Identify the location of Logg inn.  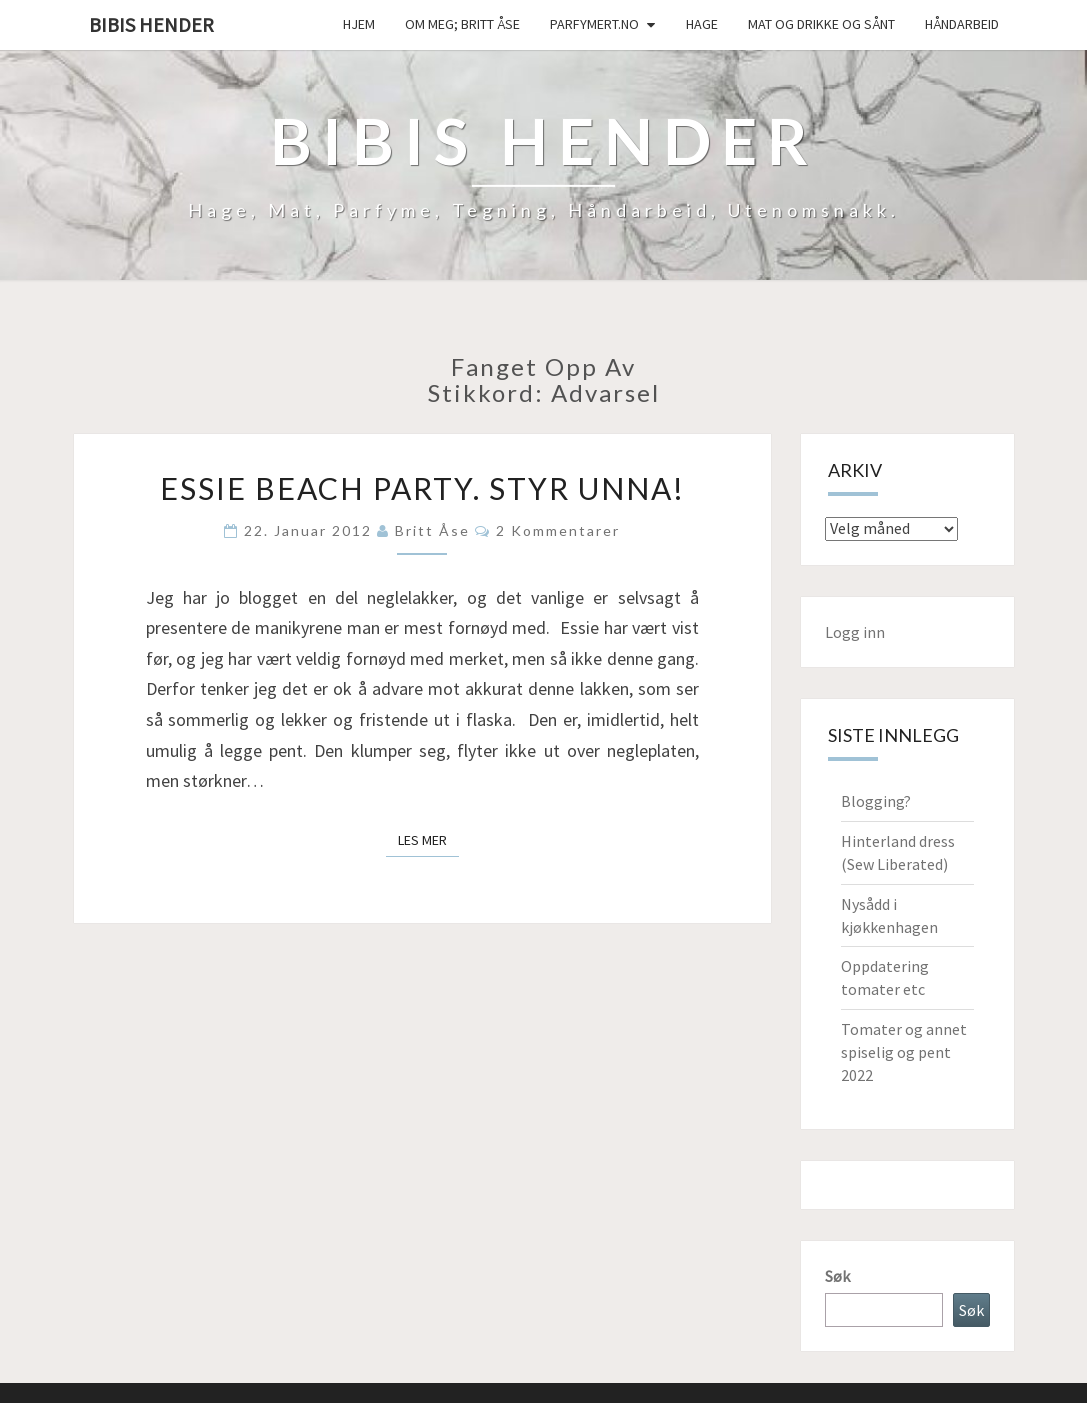
(855, 632).